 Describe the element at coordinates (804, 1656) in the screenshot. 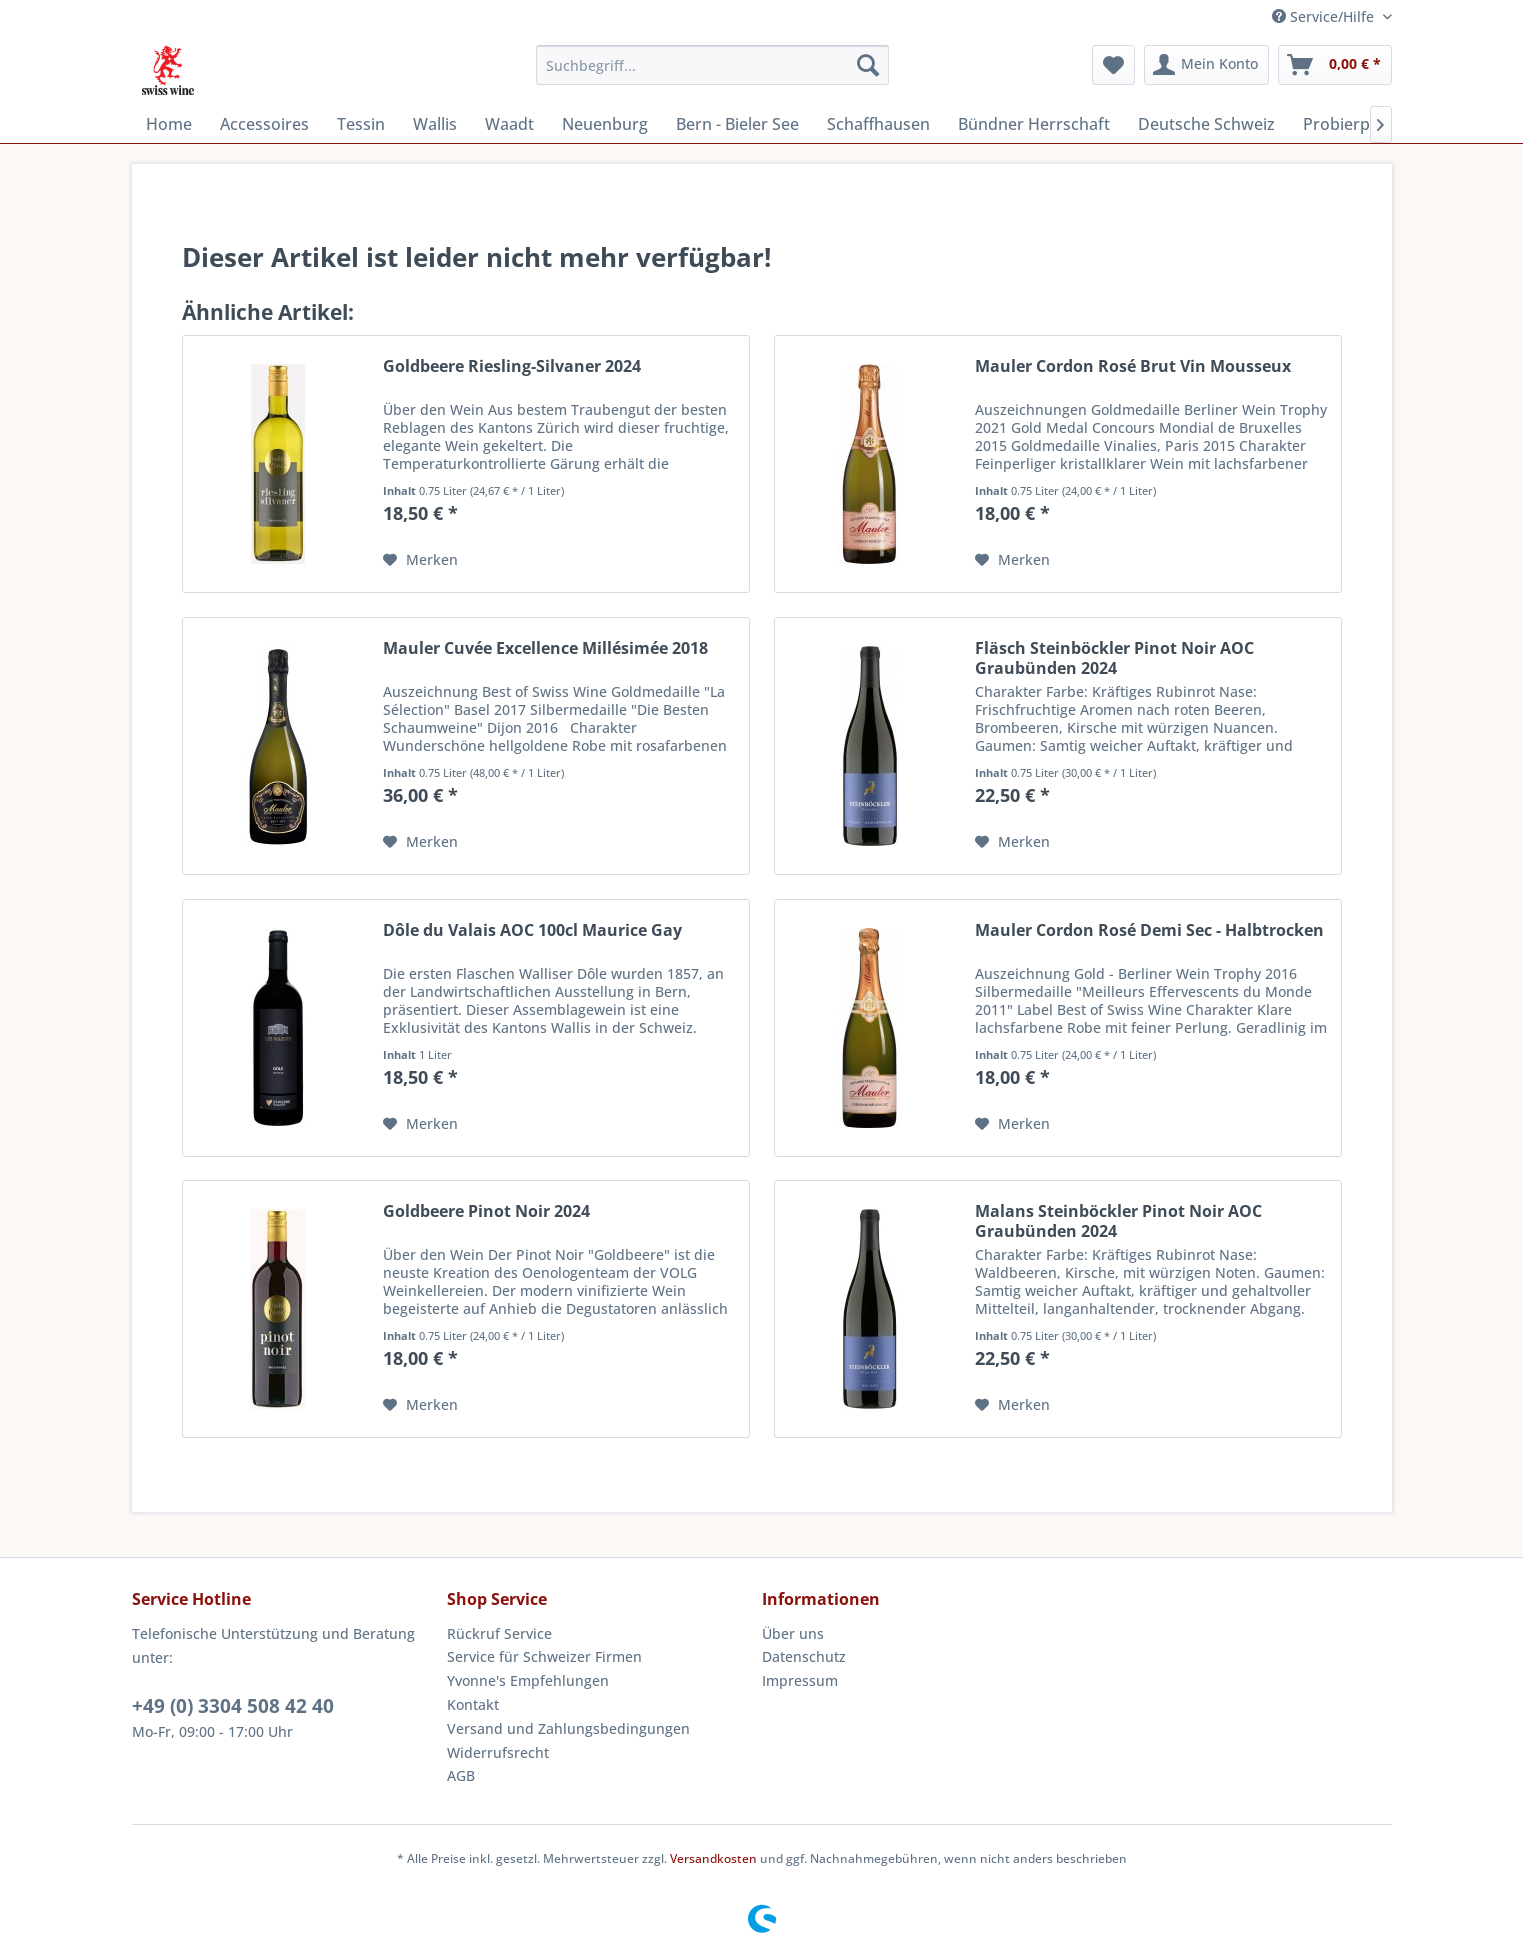

I see `Datenschutz` at that location.